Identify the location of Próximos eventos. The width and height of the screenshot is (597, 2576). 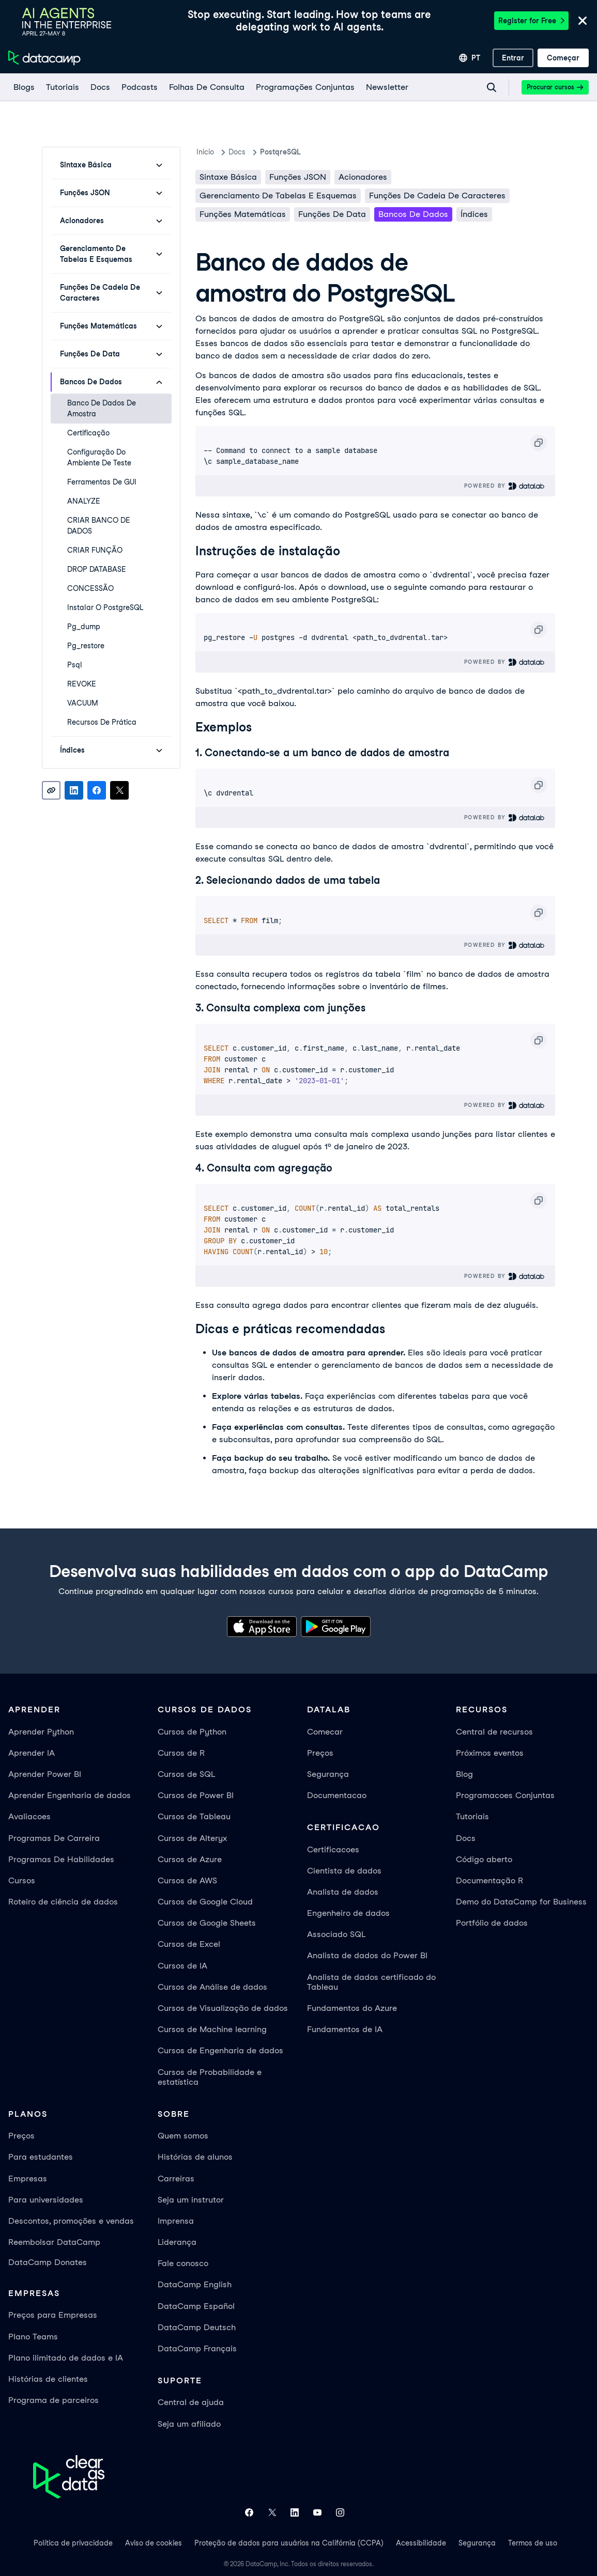
(490, 1753).